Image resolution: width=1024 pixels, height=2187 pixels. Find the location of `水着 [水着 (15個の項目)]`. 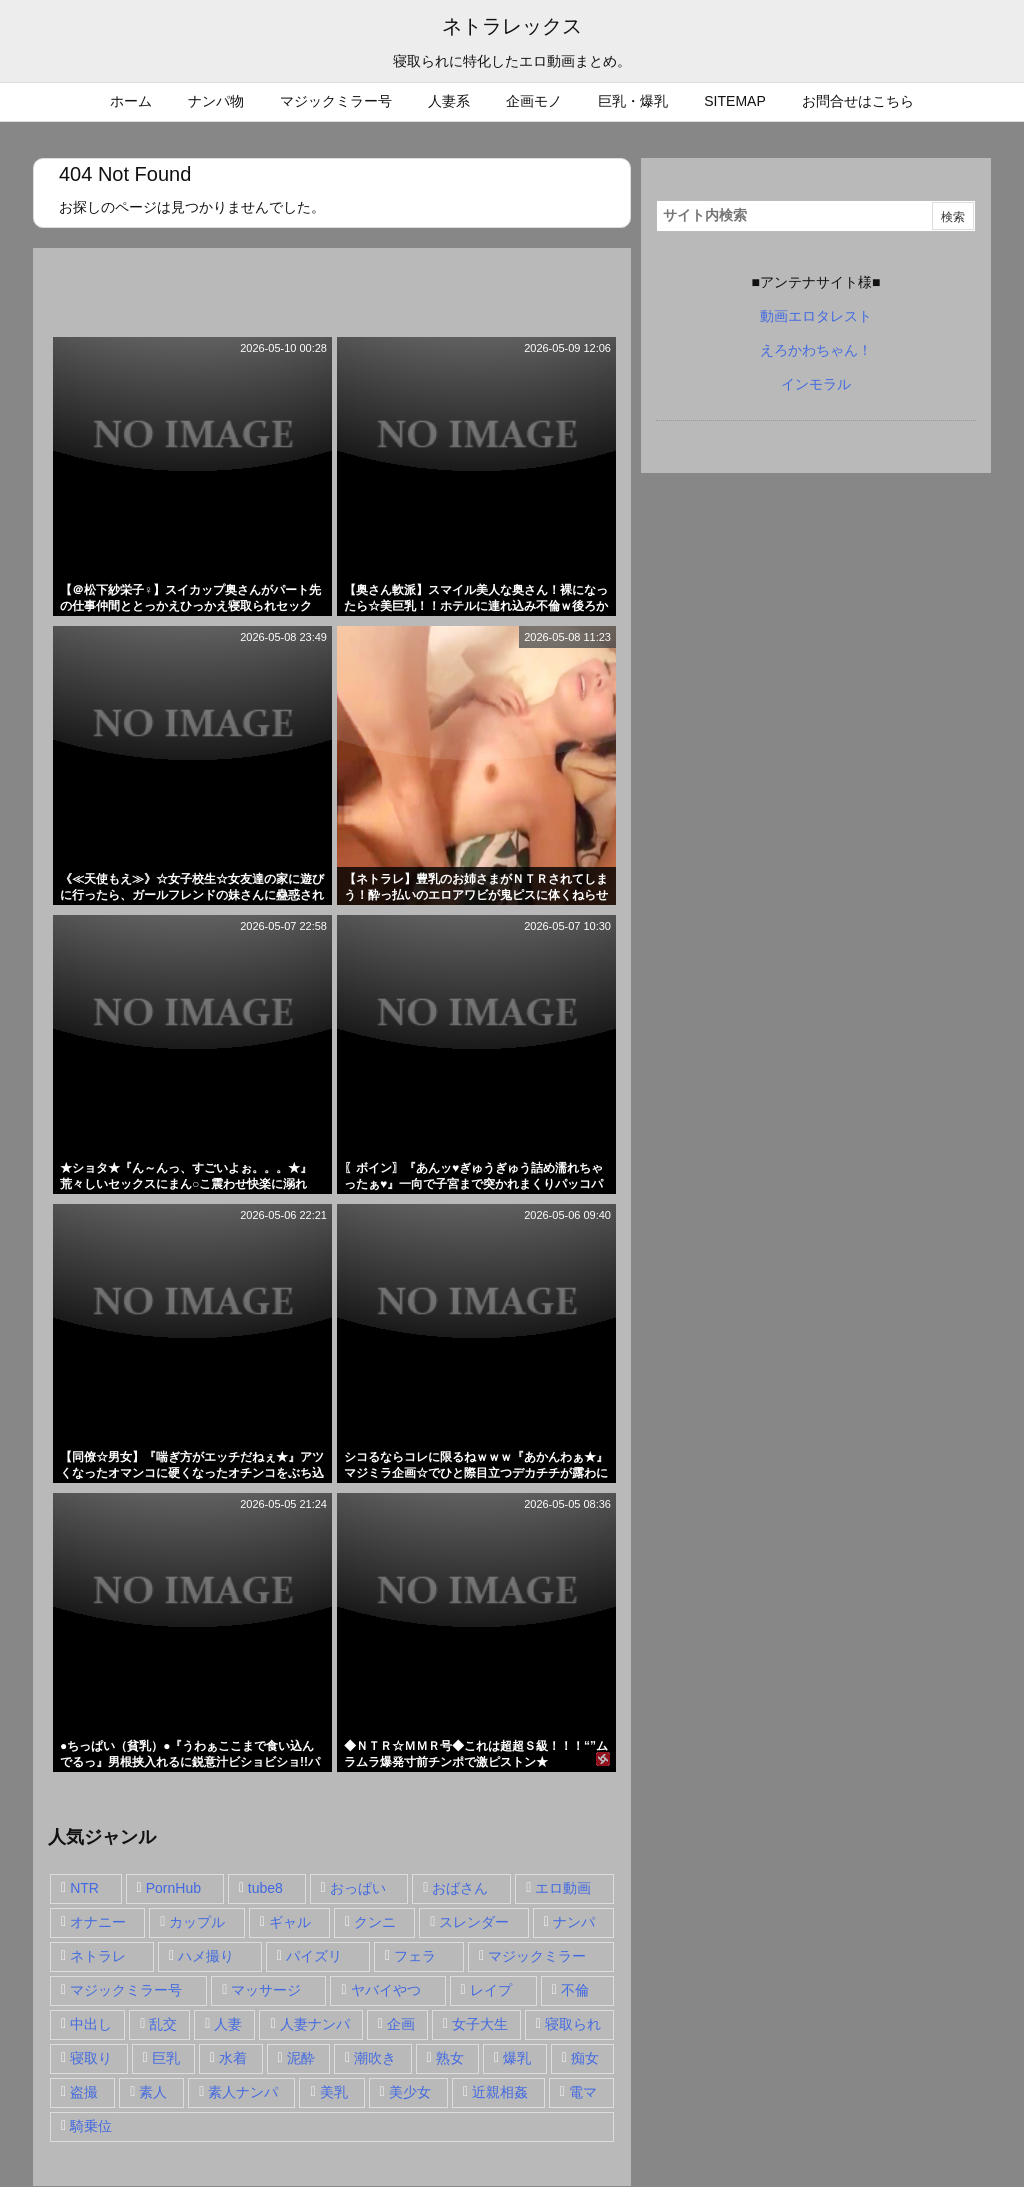

水着 [水着 (15個の項目)] is located at coordinates (233, 2058).